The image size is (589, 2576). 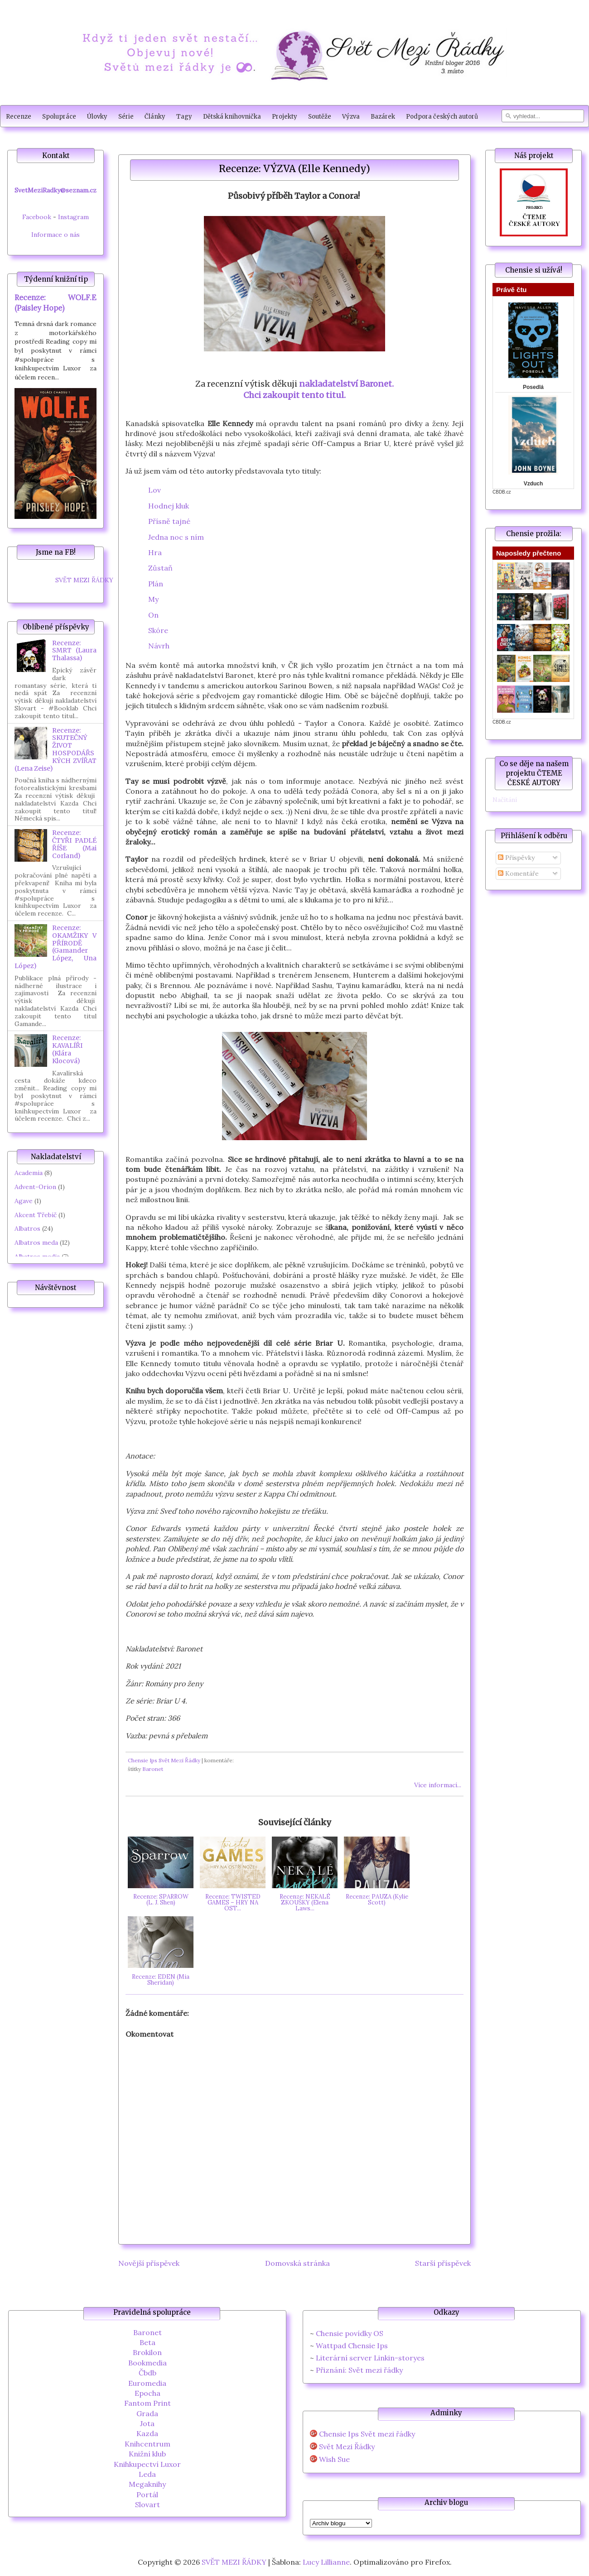 I want to click on Plán, so click(x=155, y=583).